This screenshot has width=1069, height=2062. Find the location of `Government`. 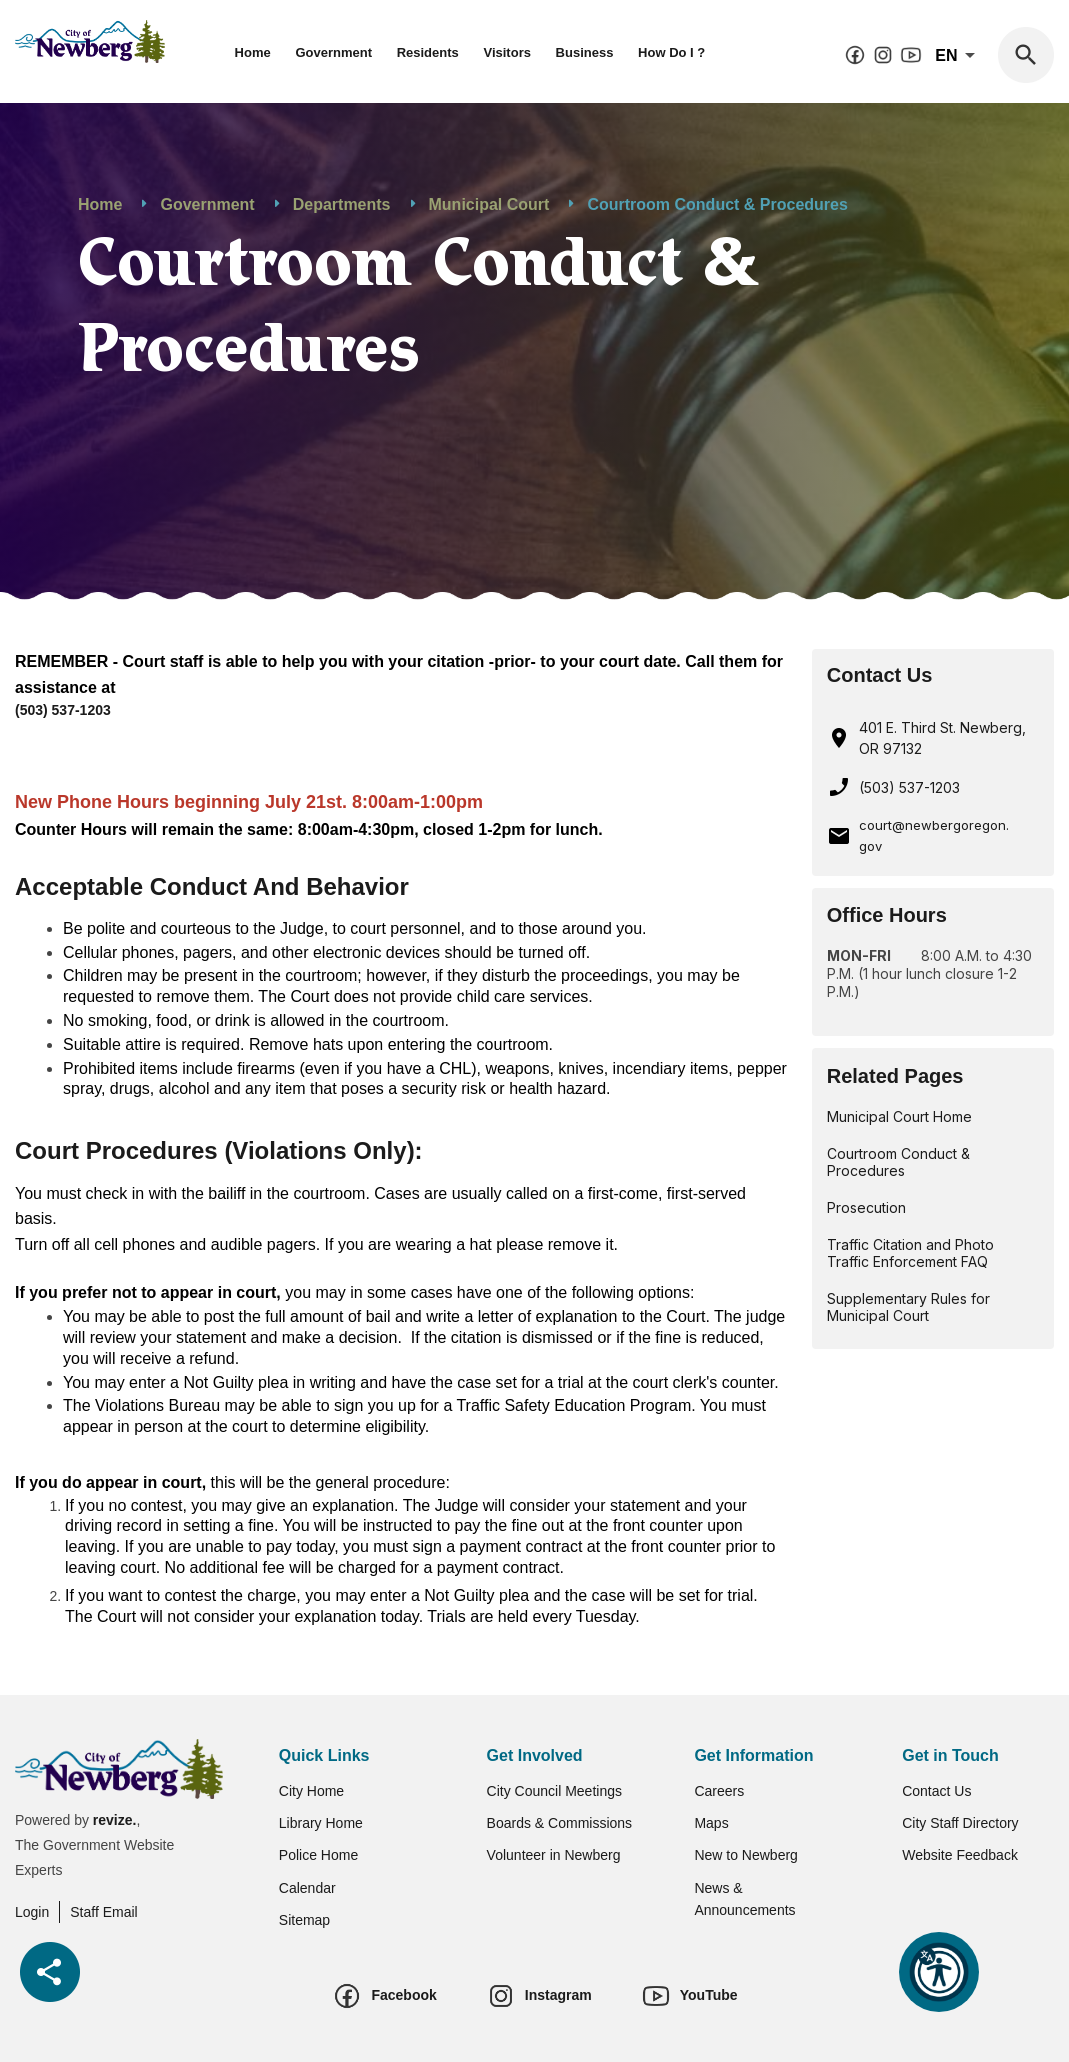

Government is located at coordinates (333, 52).